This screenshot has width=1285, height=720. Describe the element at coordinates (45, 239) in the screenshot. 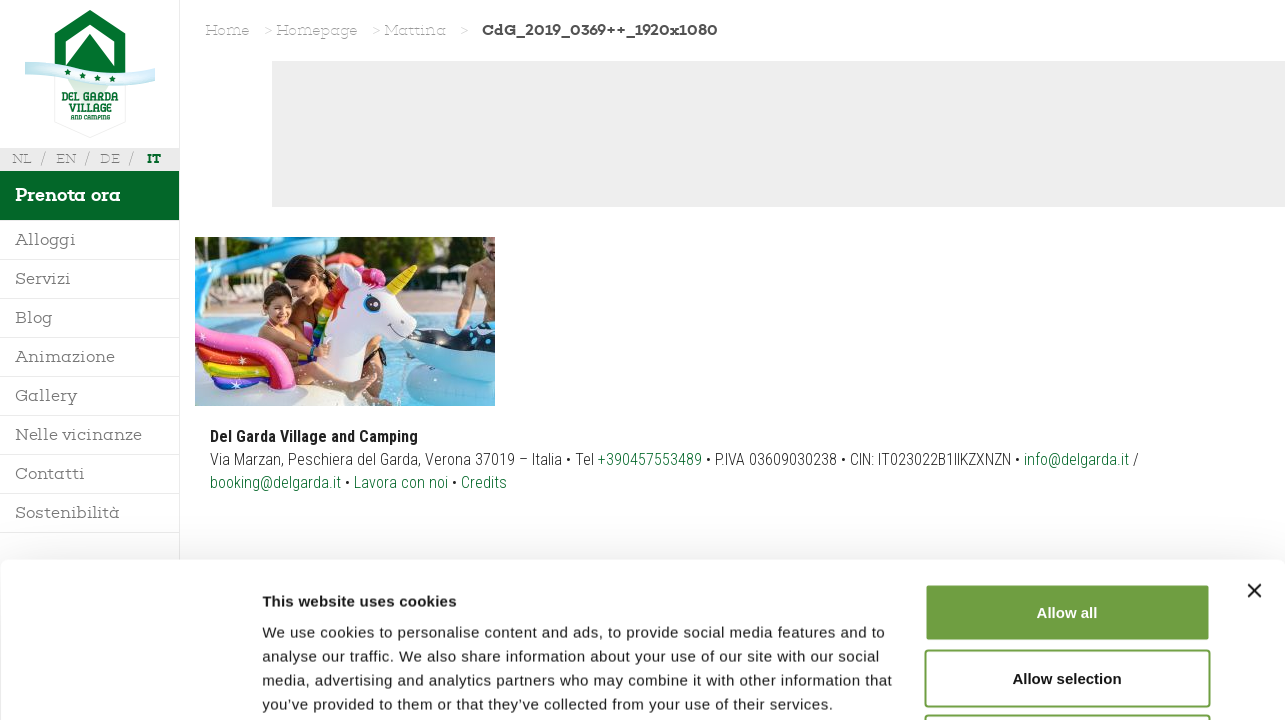

I see `Alloggi` at that location.